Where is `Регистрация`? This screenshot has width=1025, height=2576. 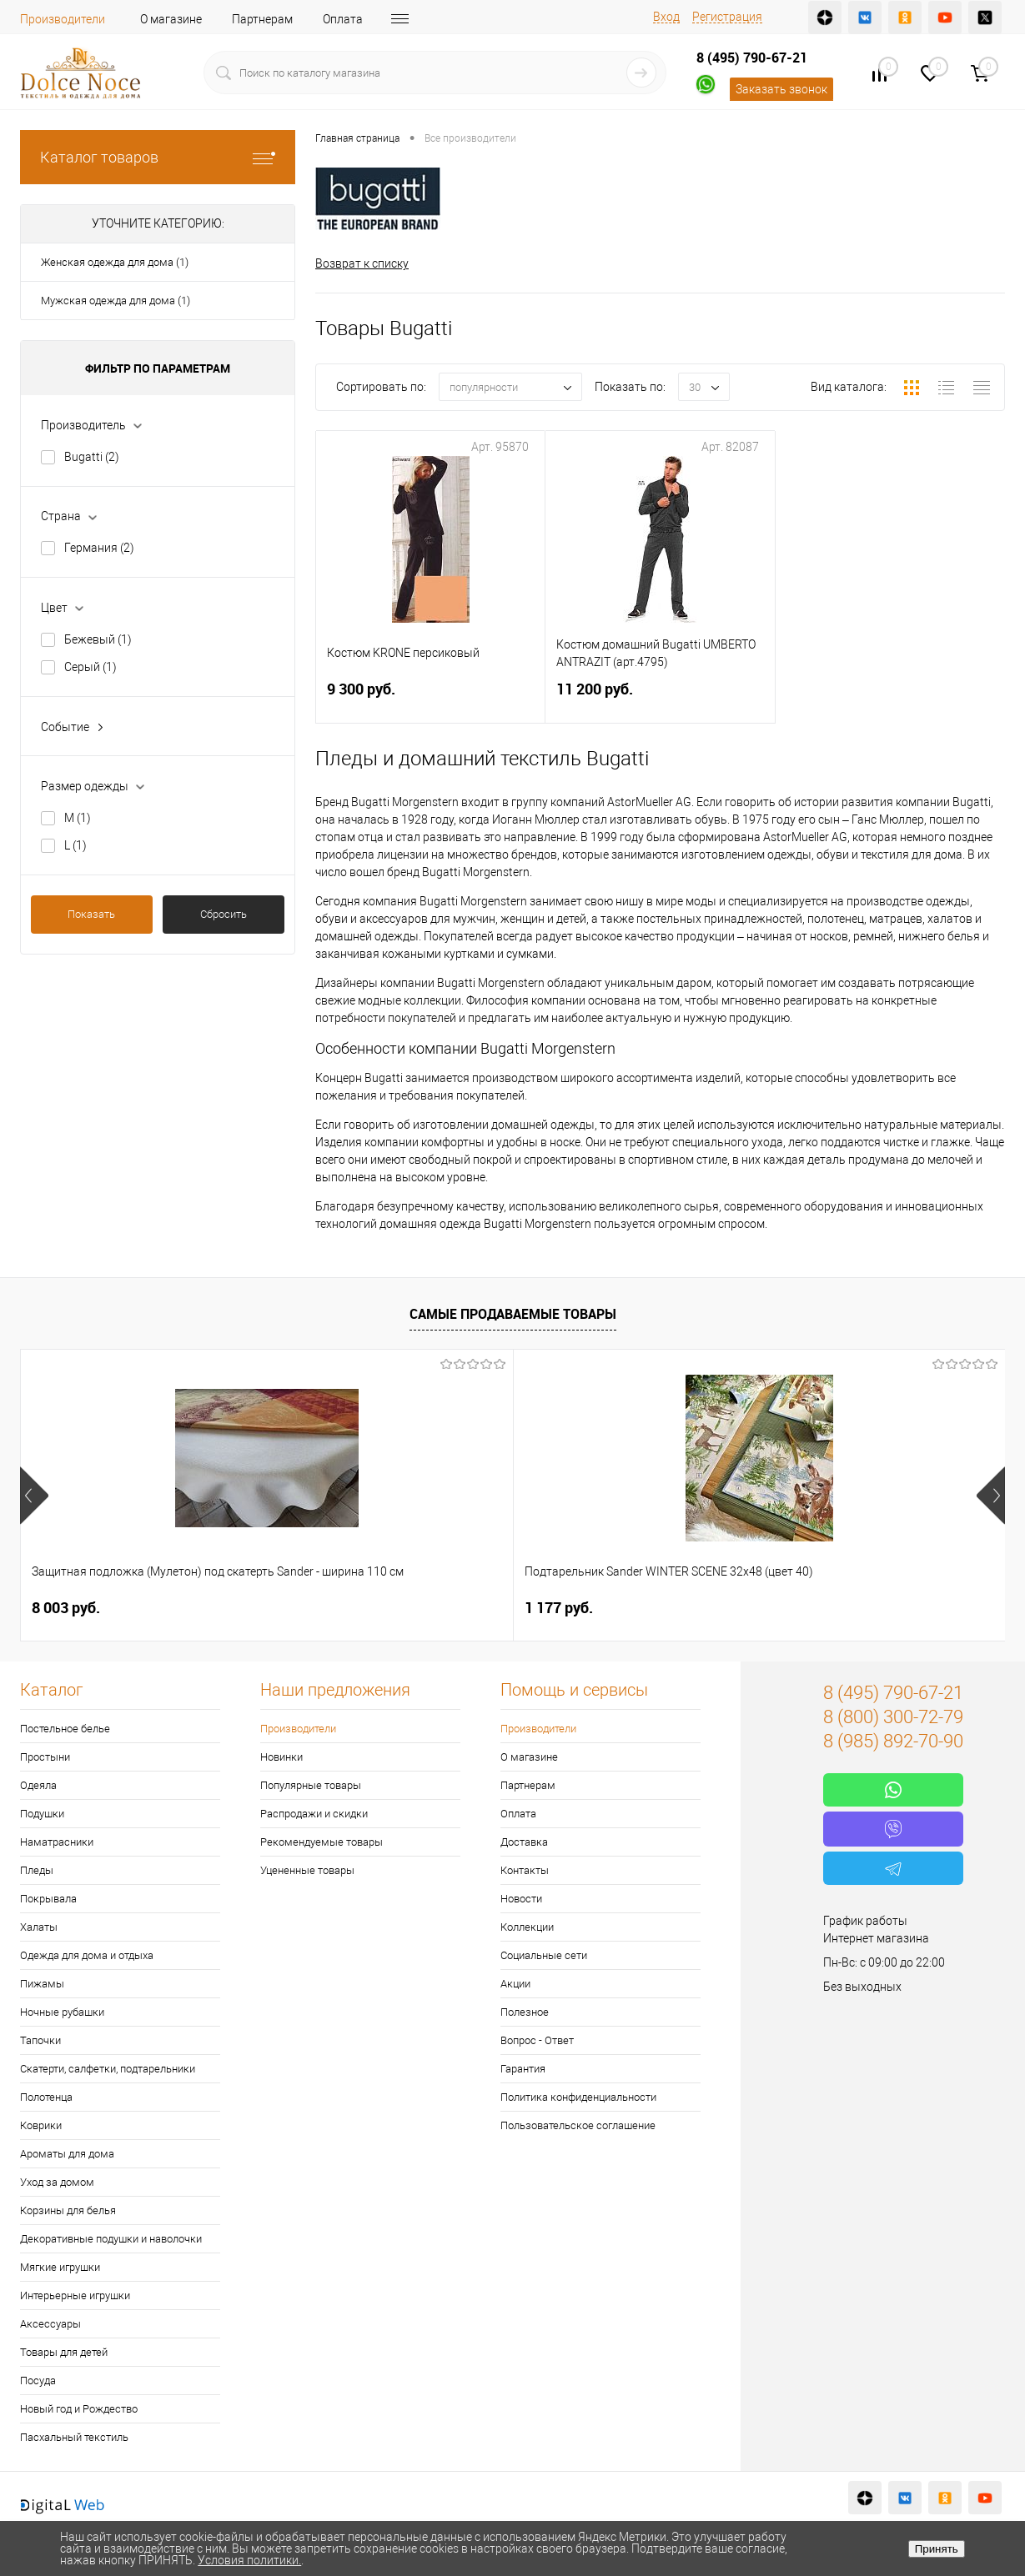
Регистрация is located at coordinates (727, 16).